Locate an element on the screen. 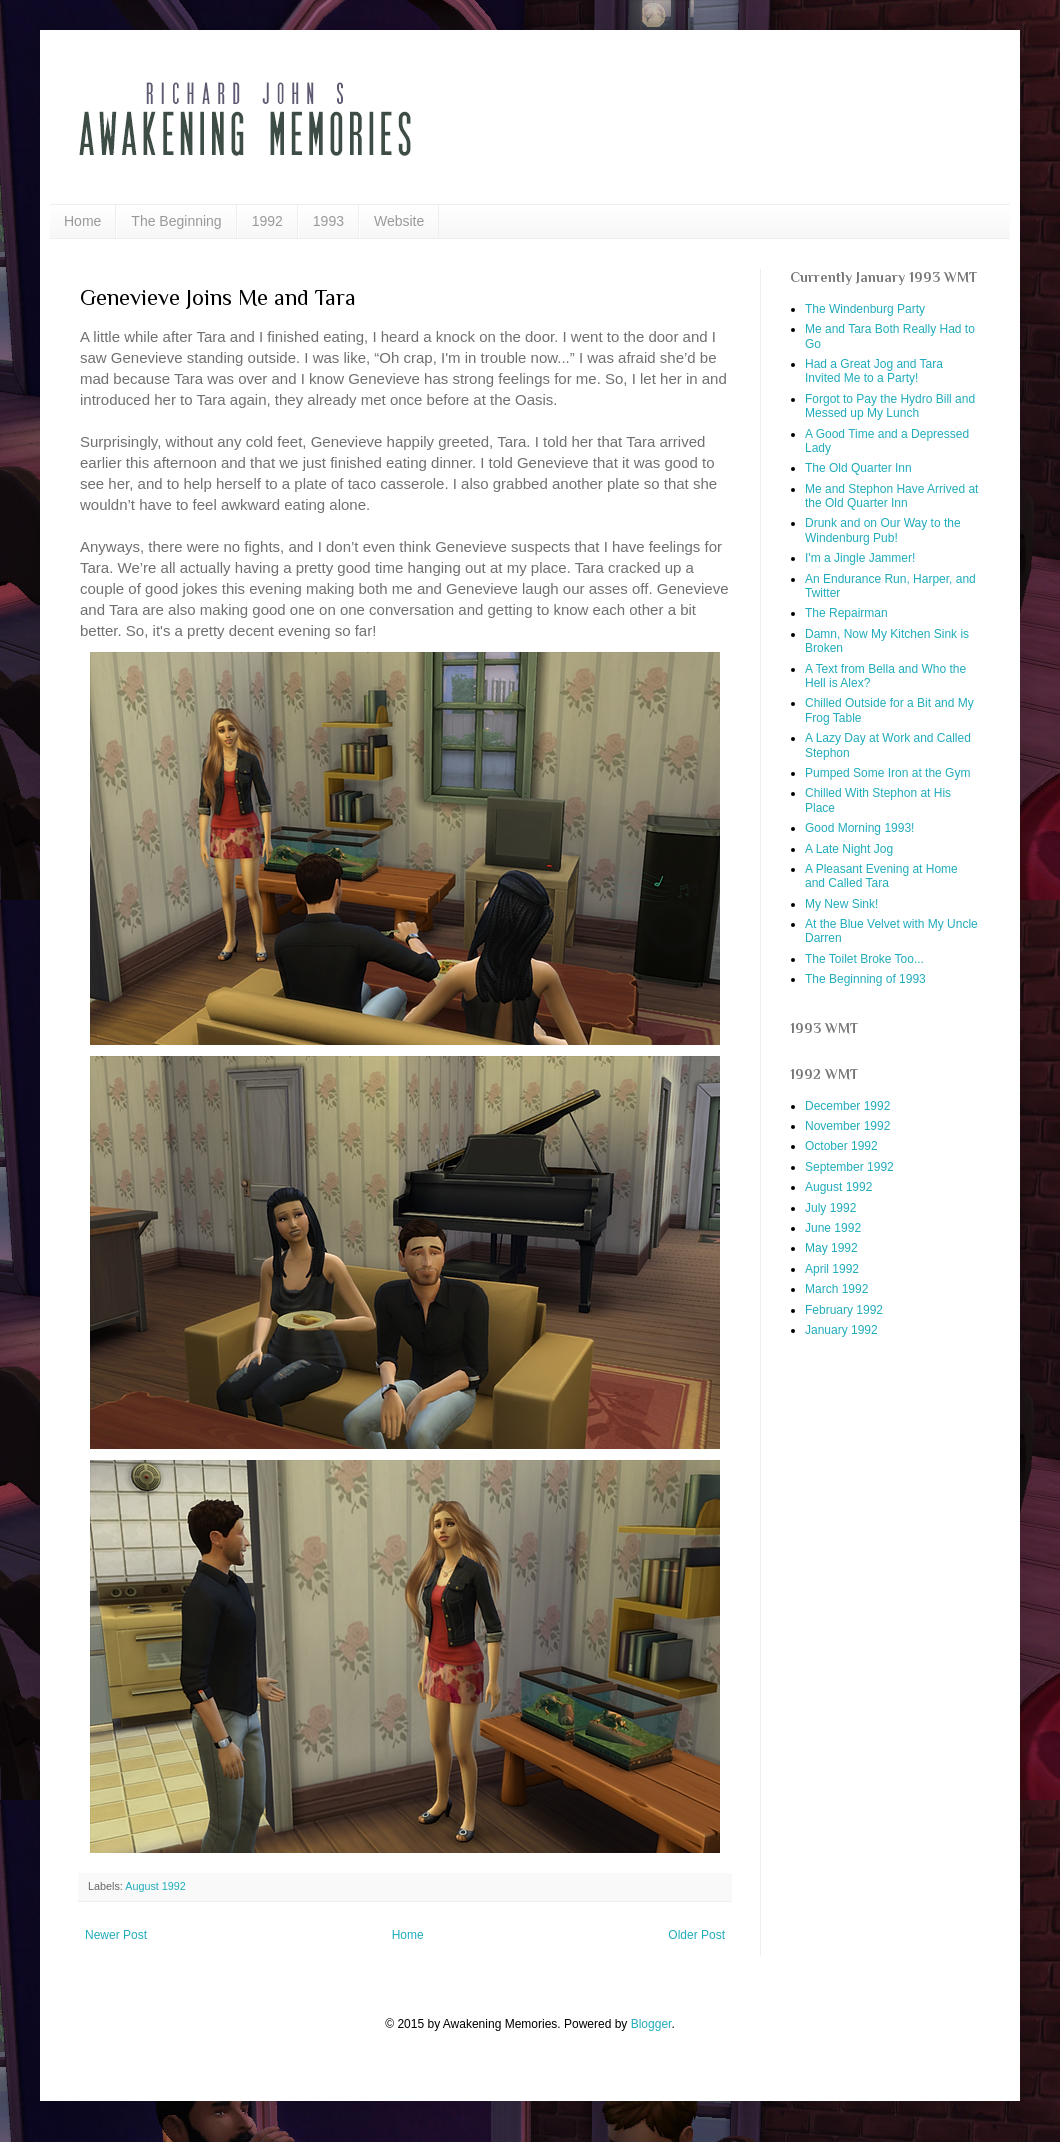  1992 is located at coordinates (267, 221).